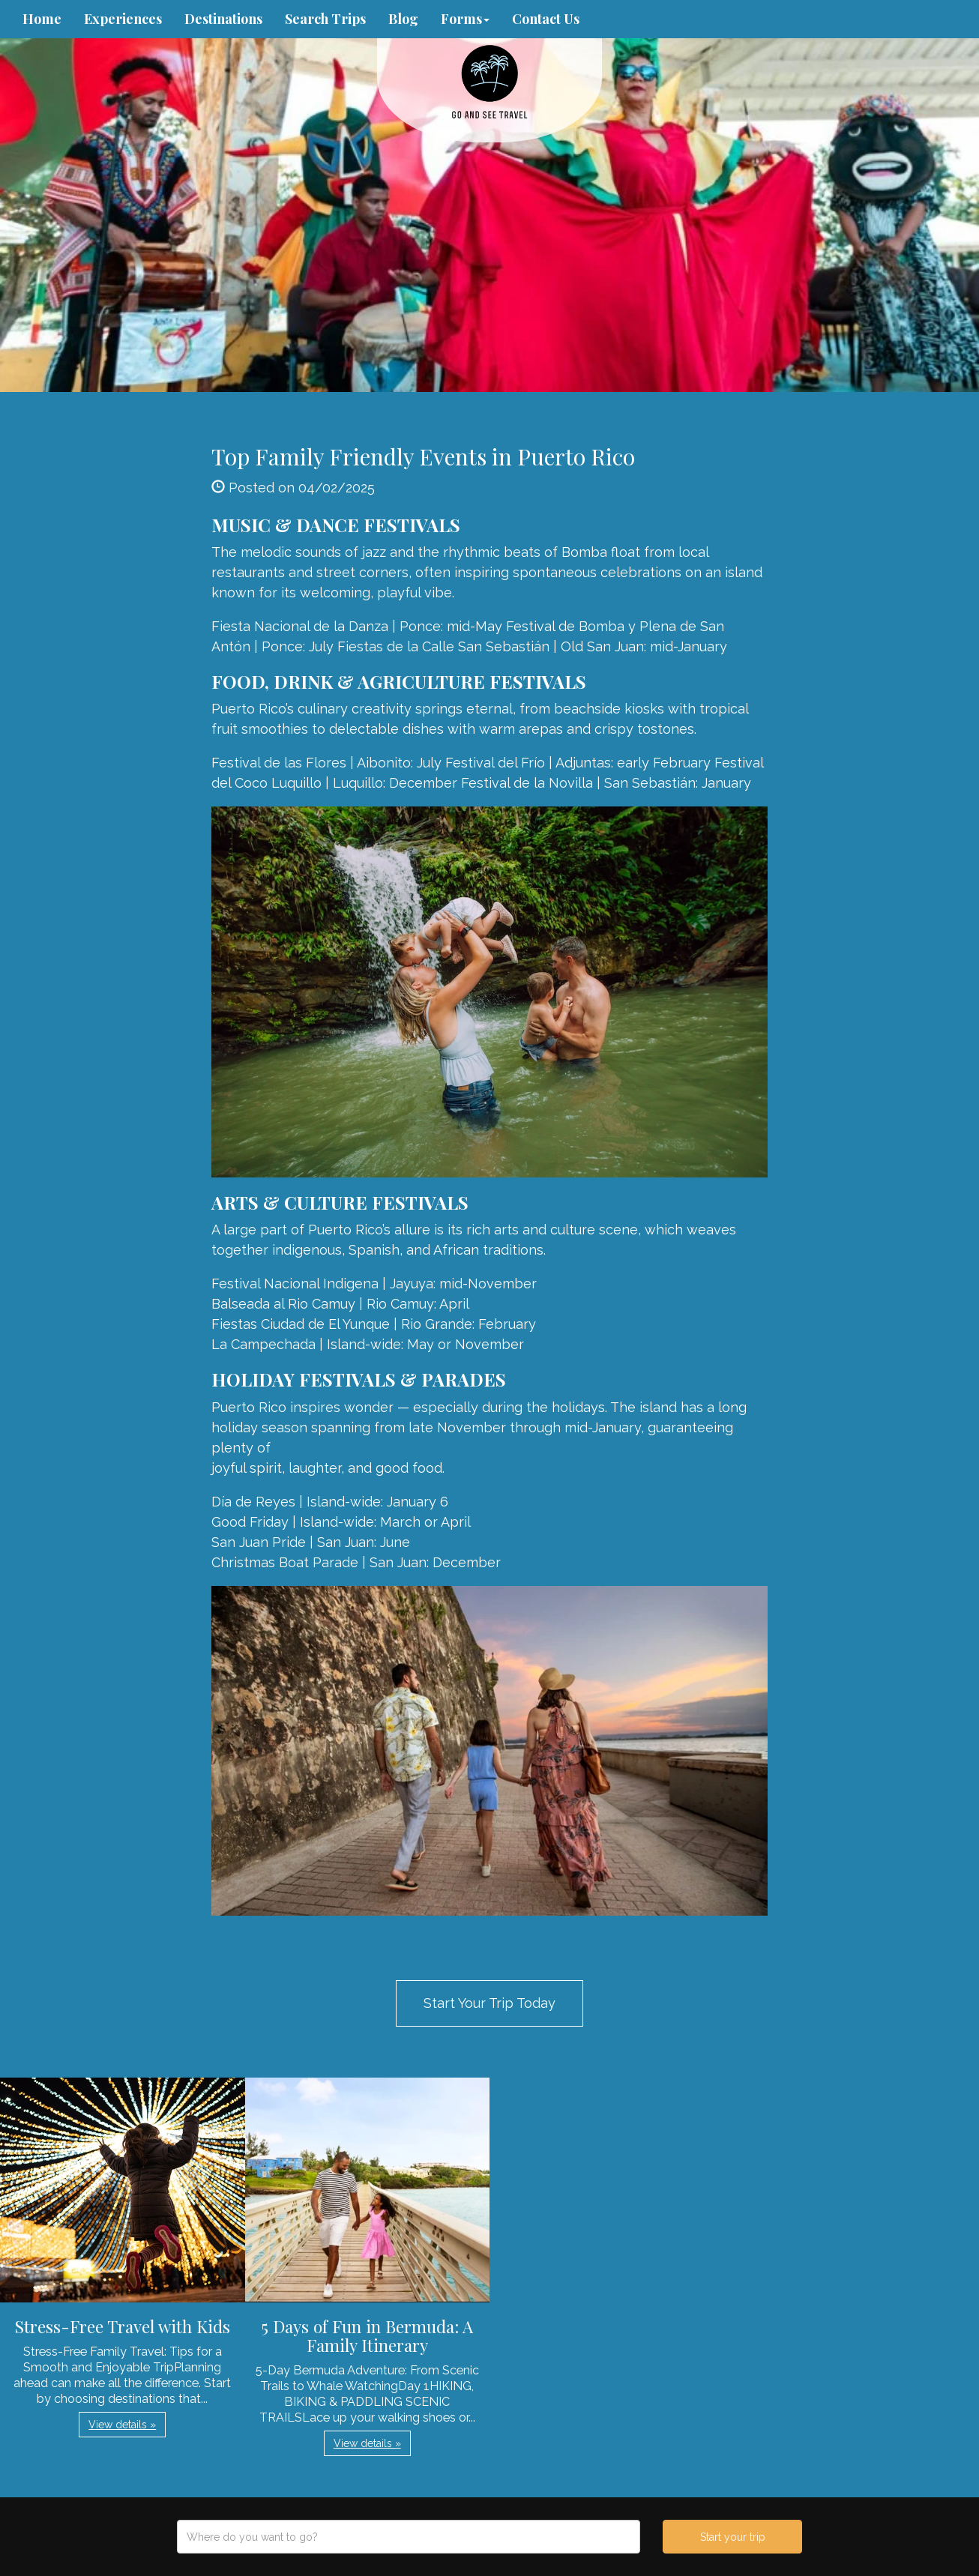 Image resolution: width=979 pixels, height=2576 pixels. What do you see at coordinates (465, 19) in the screenshot?
I see `Forms [button]` at bounding box center [465, 19].